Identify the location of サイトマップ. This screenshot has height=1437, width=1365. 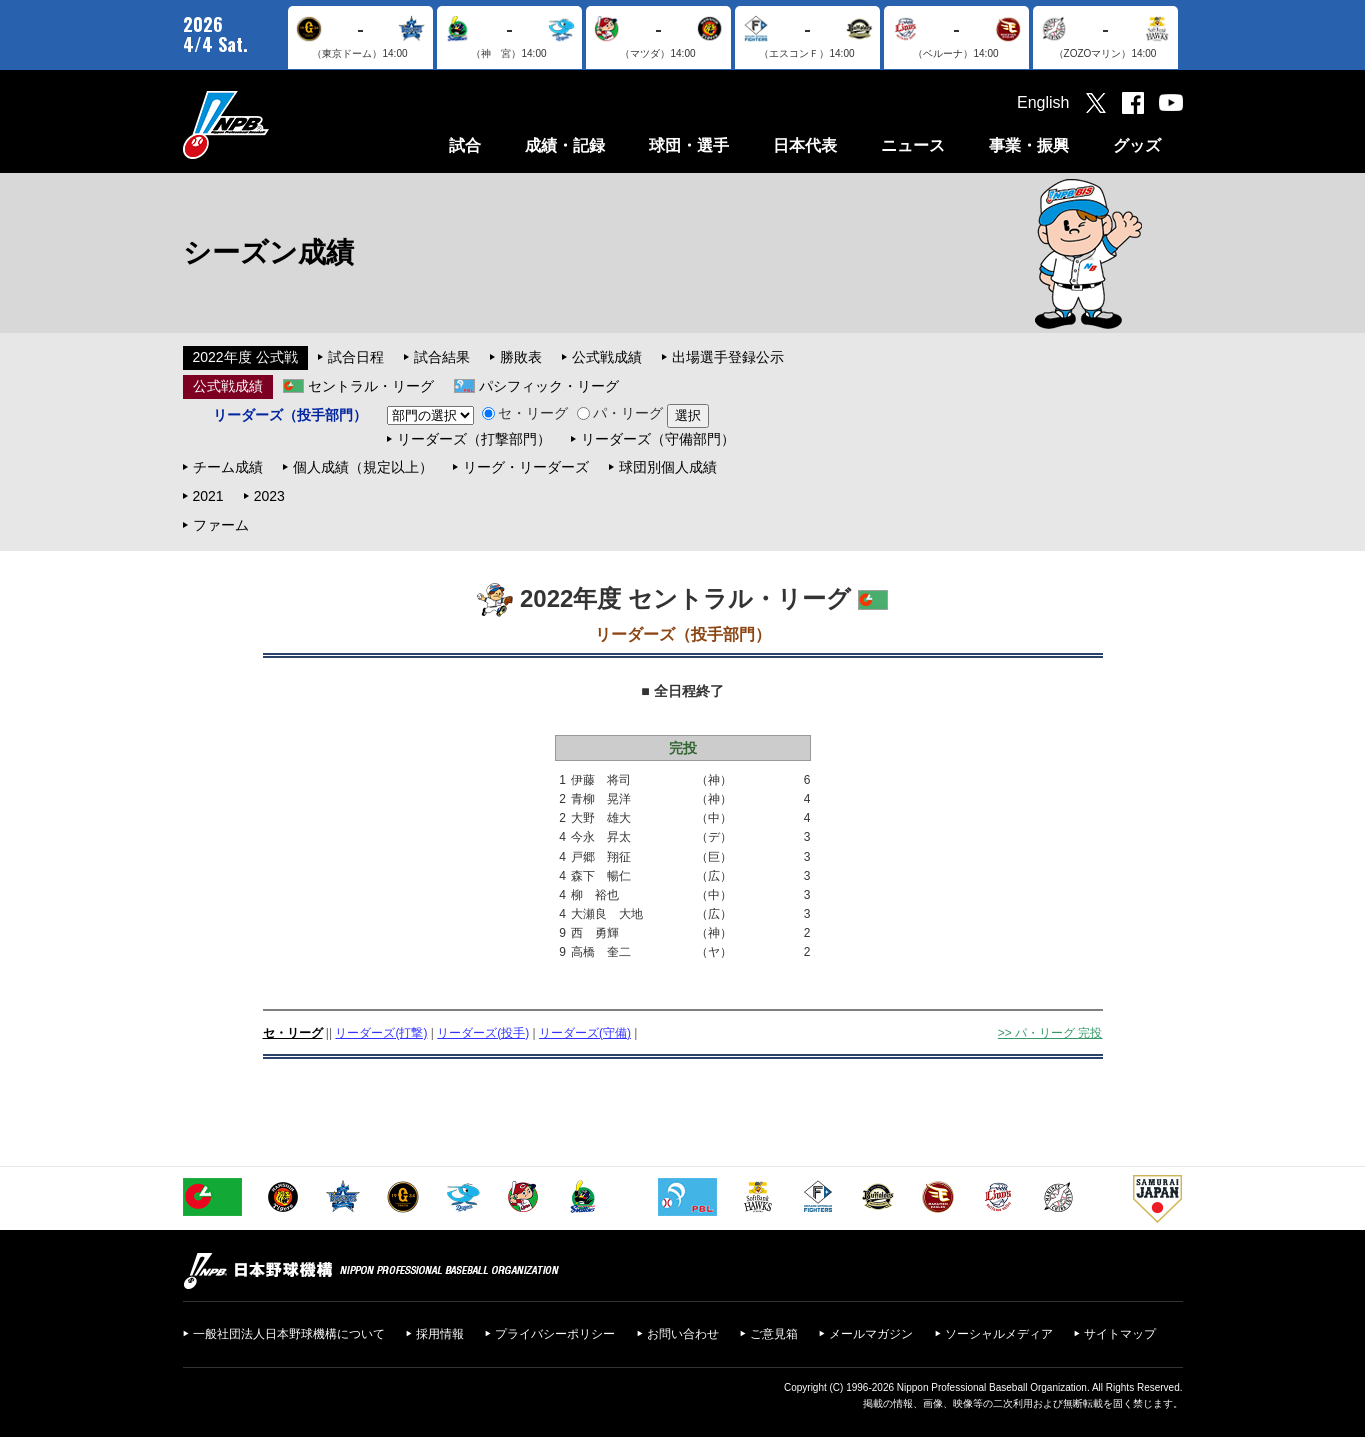
(1120, 1334).